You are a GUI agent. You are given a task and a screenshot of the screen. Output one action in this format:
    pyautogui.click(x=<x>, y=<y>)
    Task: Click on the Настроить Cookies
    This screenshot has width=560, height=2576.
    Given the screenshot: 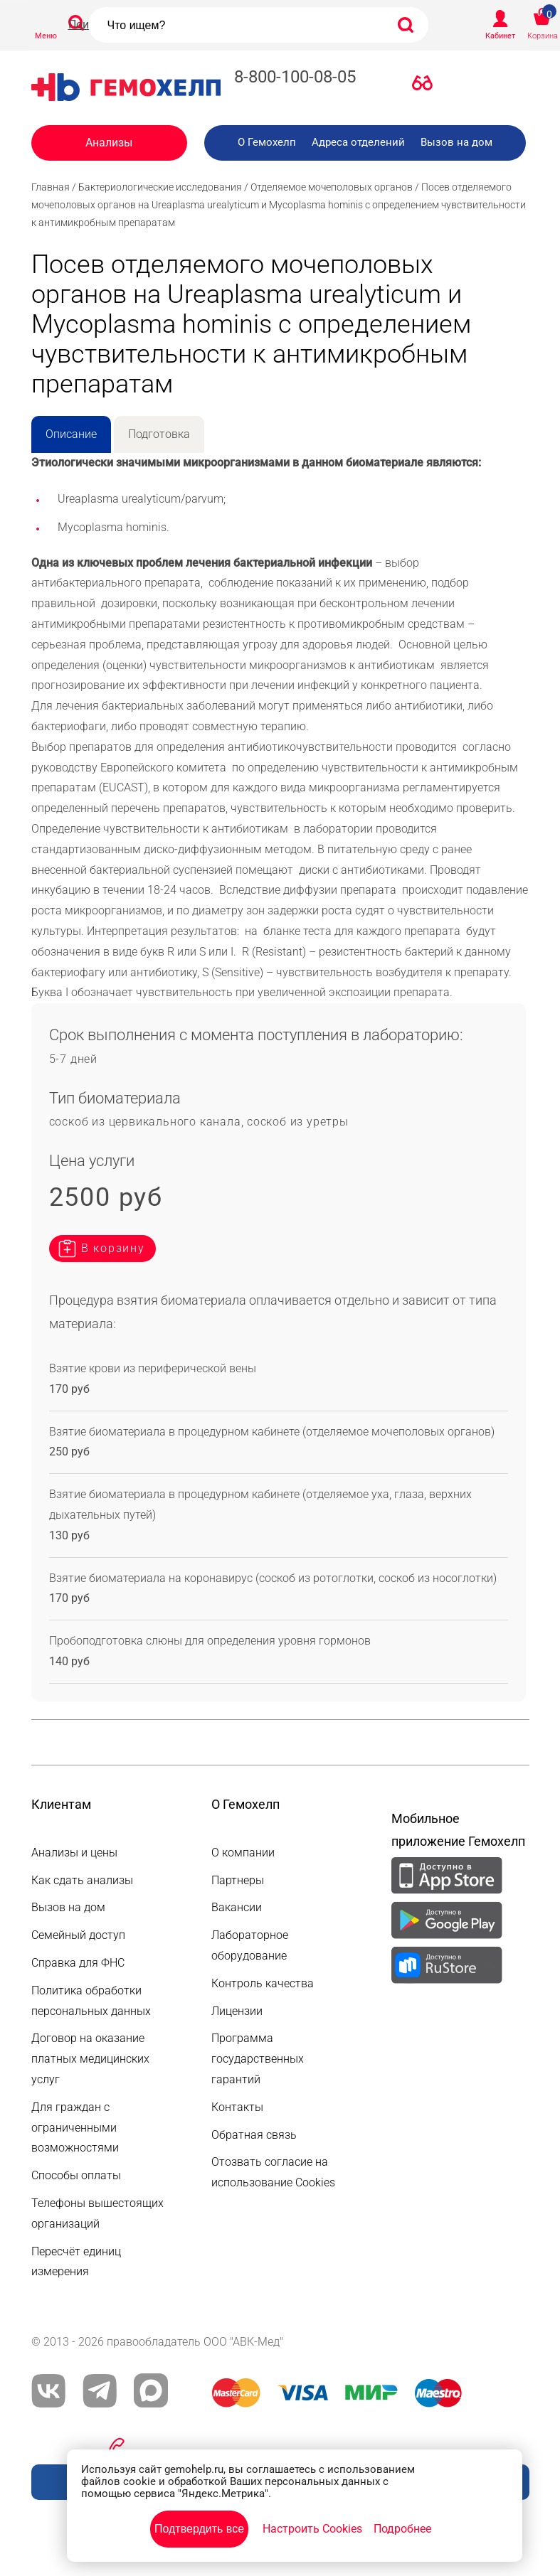 What is the action you would take?
    pyautogui.click(x=312, y=2528)
    